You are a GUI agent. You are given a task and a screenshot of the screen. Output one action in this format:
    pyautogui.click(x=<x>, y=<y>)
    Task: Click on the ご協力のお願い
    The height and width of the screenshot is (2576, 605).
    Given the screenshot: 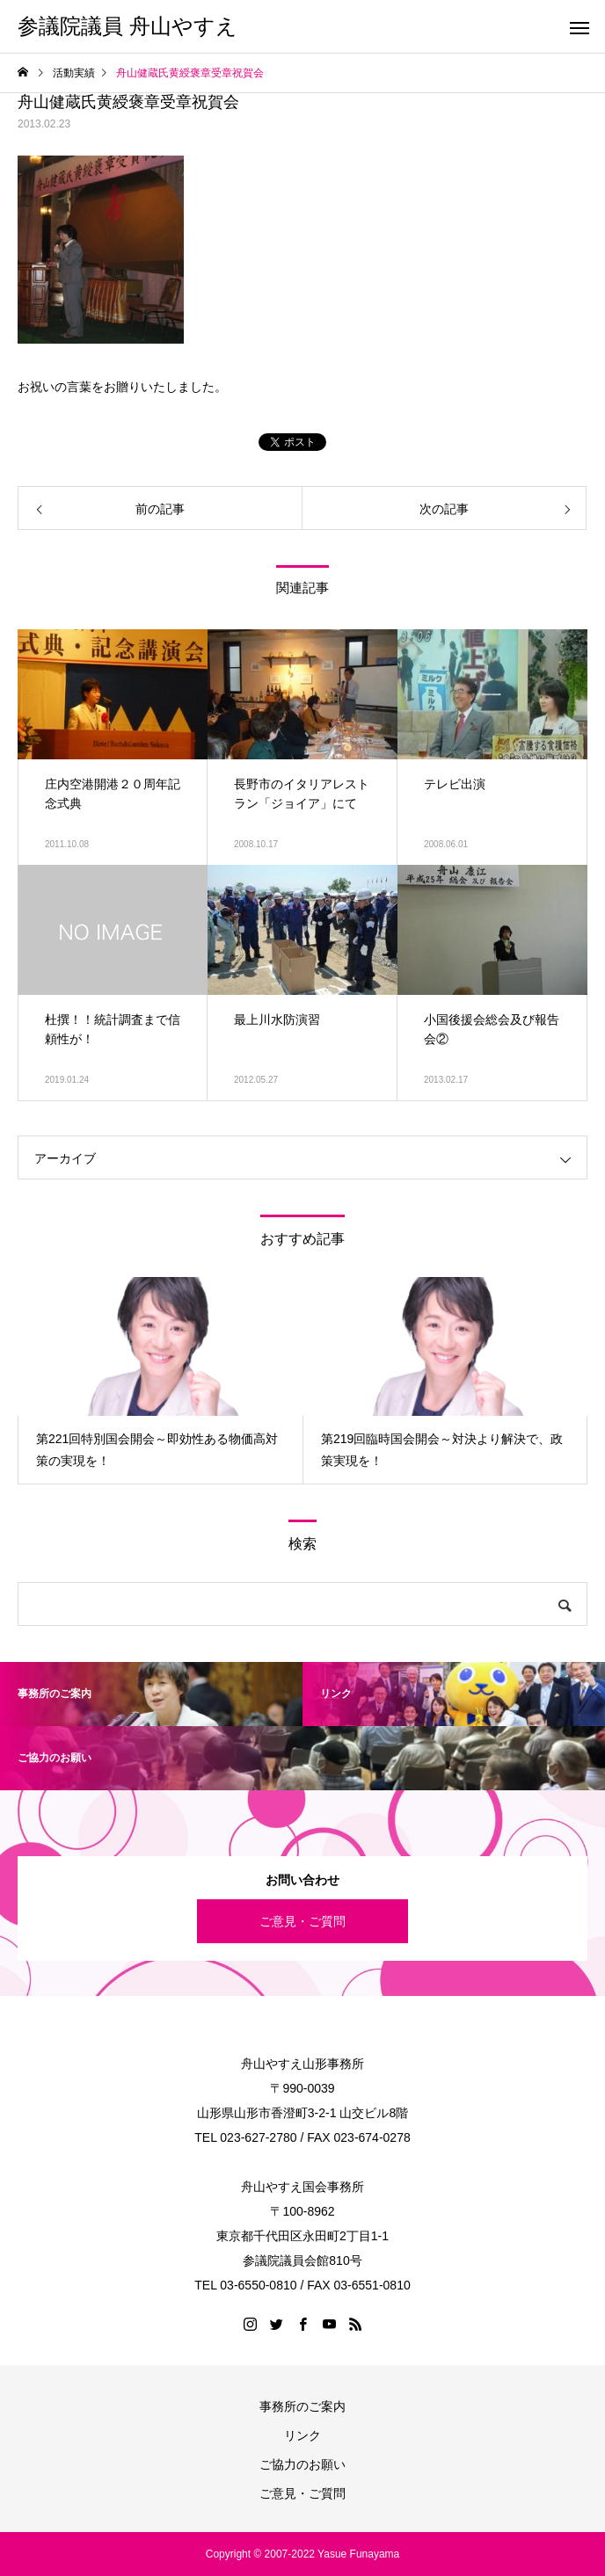 What is the action you would take?
    pyautogui.click(x=302, y=2464)
    